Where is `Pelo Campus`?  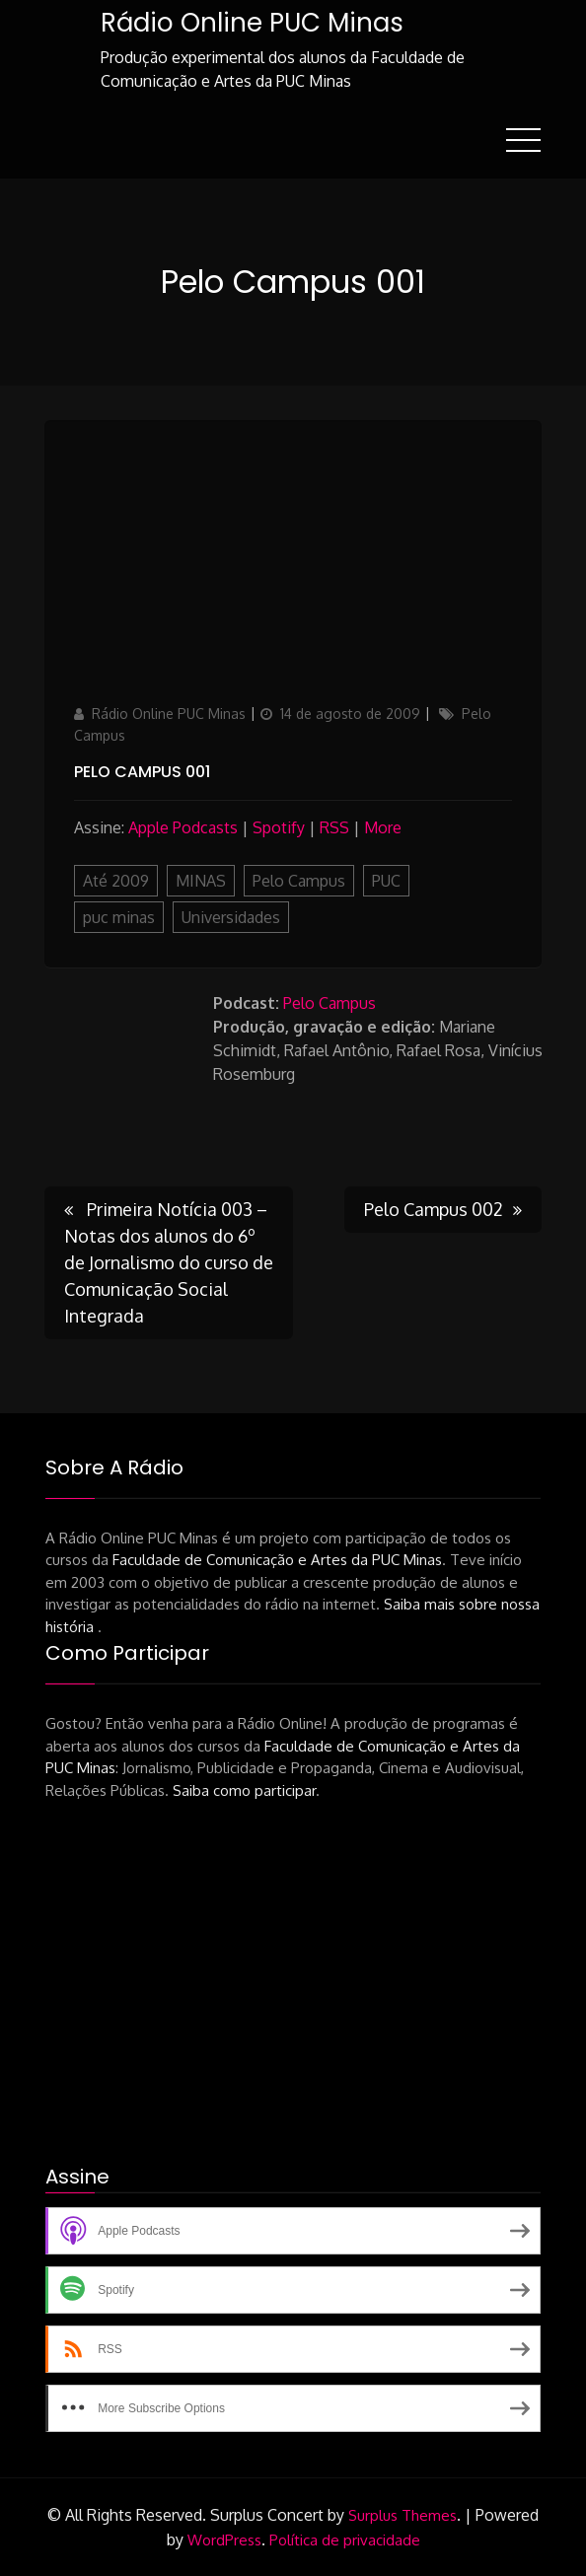 Pelo Campus is located at coordinates (299, 881).